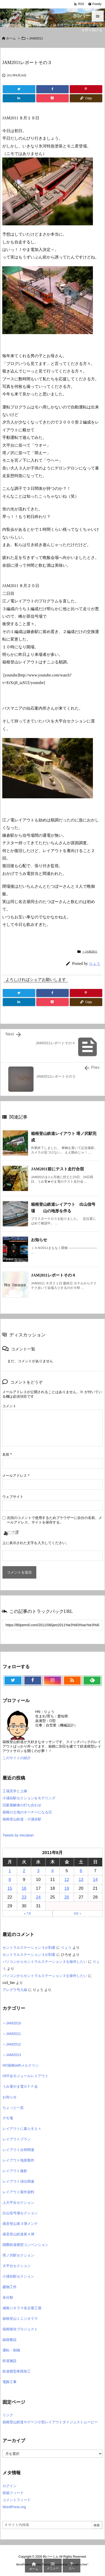  Describe the element at coordinates (17, 1758) in the screenshot. I see `このサイトの紹介` at that location.